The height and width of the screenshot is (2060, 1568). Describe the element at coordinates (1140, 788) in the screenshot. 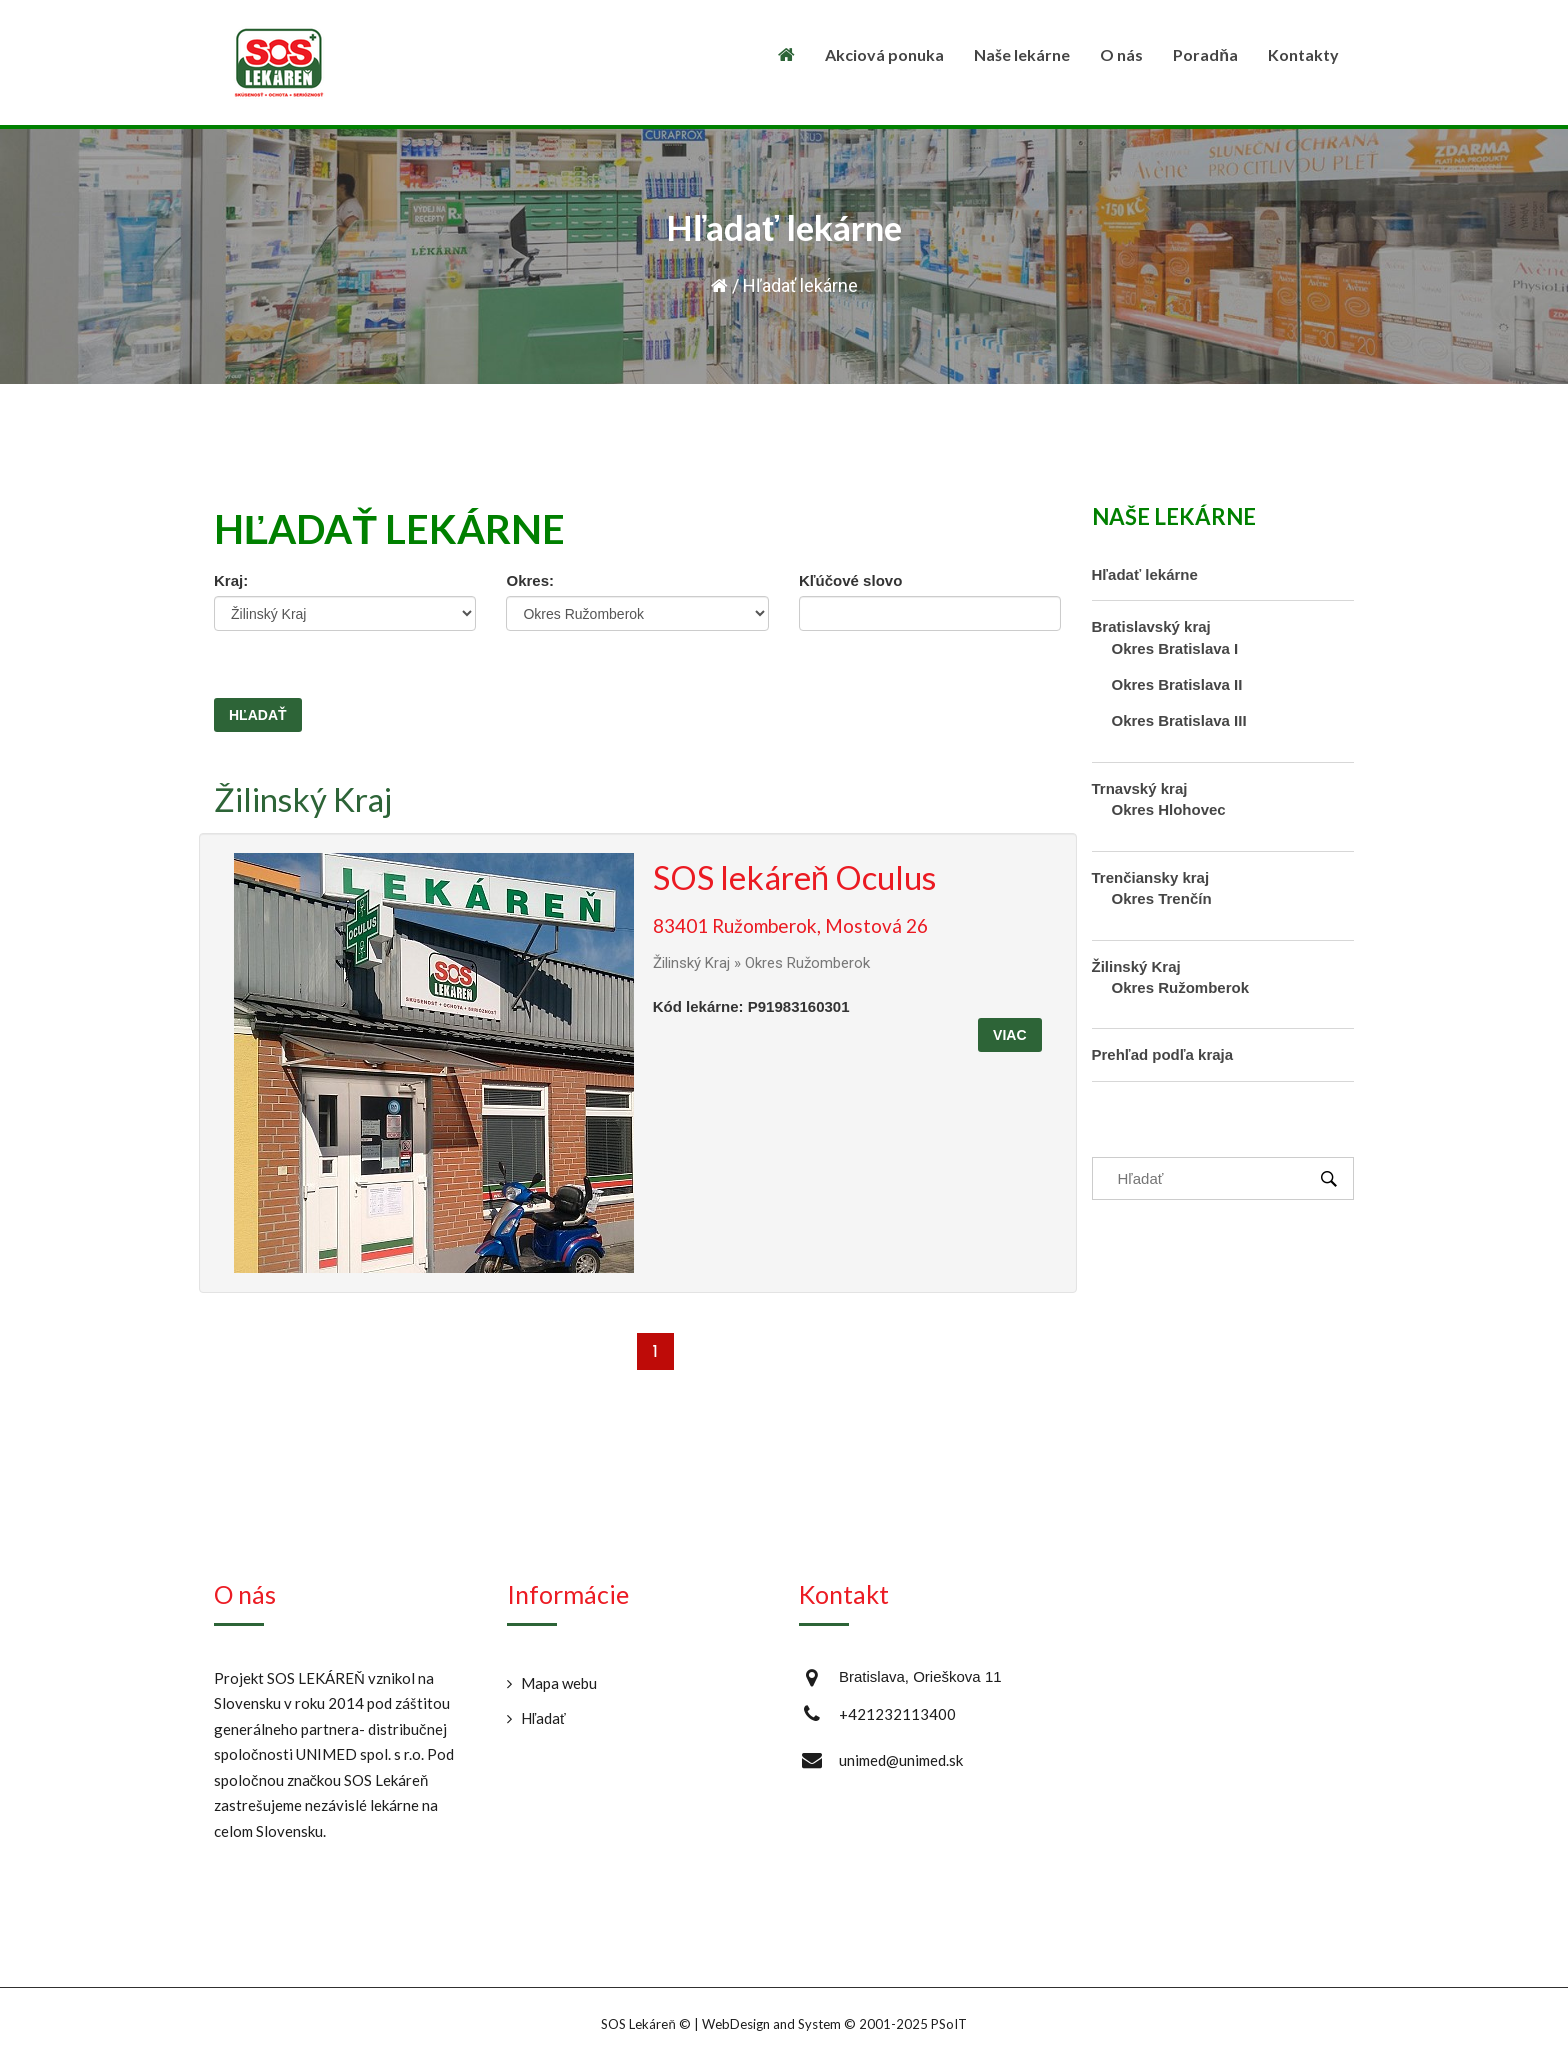

I see `Trnavský kraj` at that location.